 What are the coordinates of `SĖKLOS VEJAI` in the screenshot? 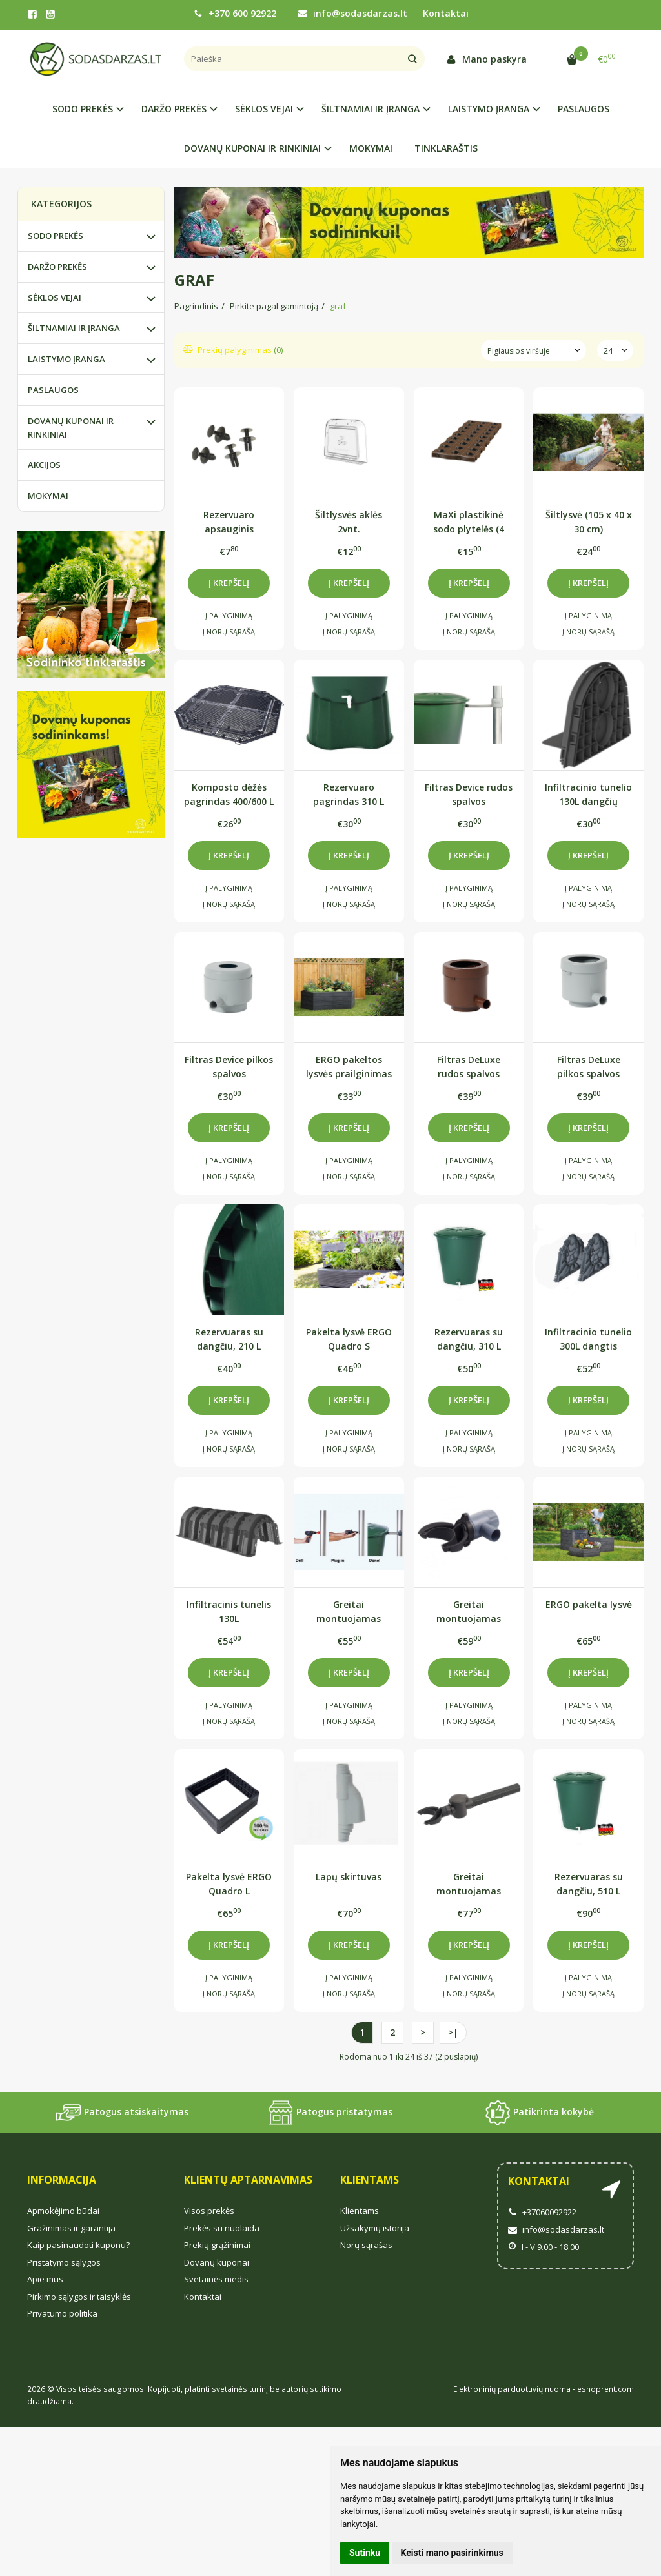 It's located at (54, 297).